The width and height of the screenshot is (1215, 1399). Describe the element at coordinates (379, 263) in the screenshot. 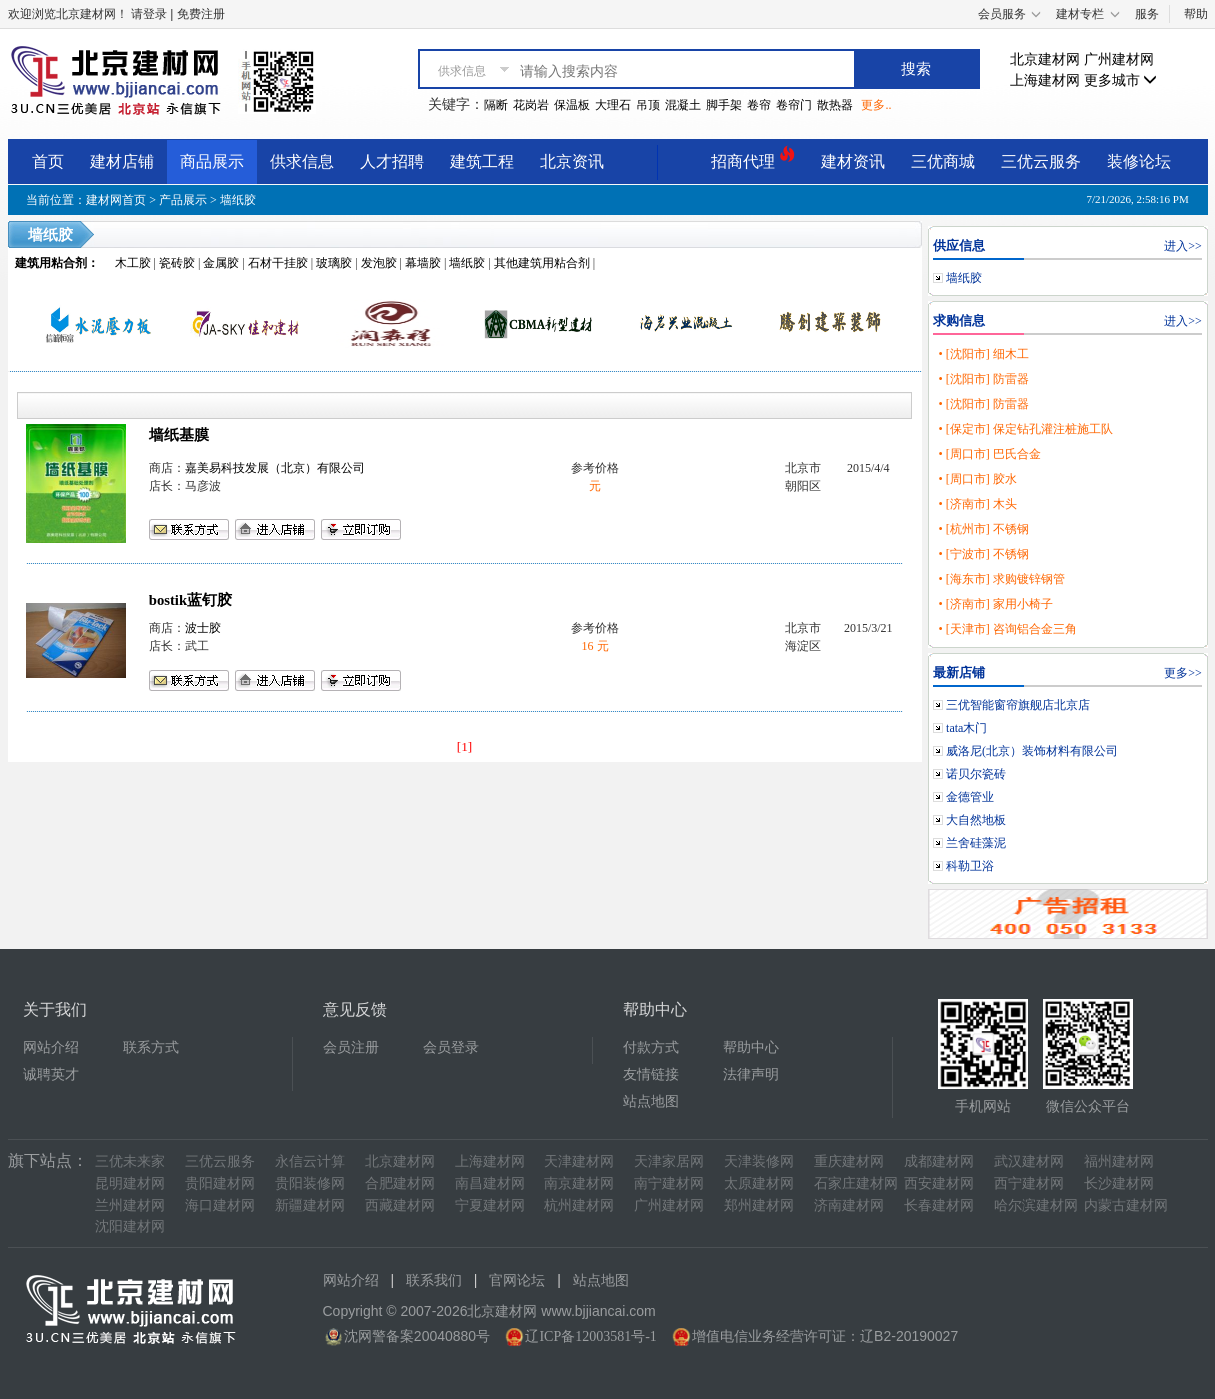

I see `发泡胶` at that location.